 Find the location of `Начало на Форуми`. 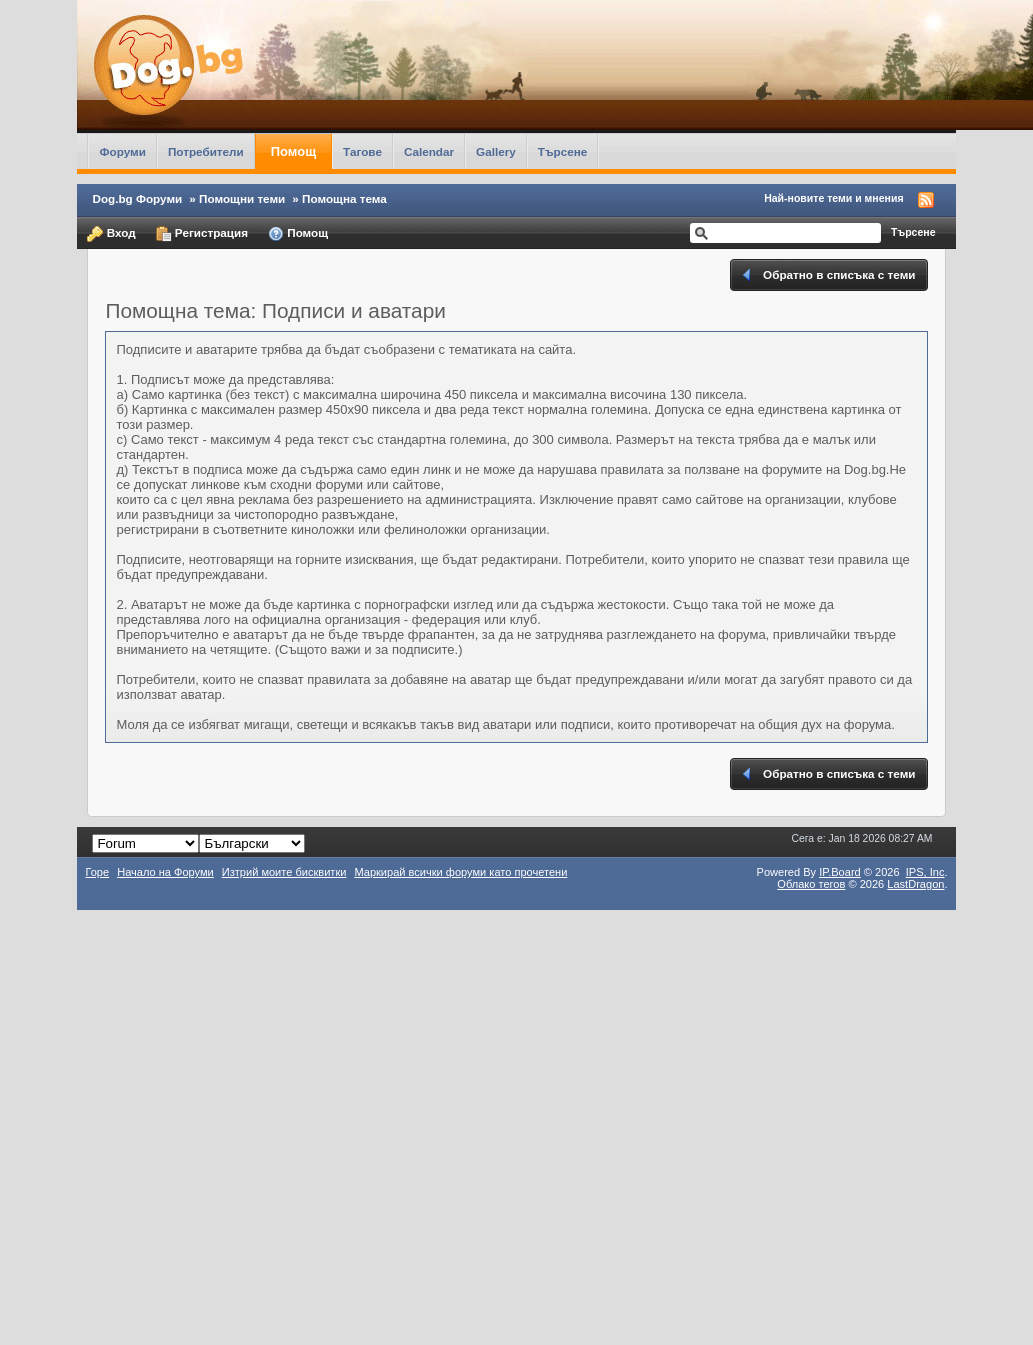

Начало на Форуми is located at coordinates (165, 872).